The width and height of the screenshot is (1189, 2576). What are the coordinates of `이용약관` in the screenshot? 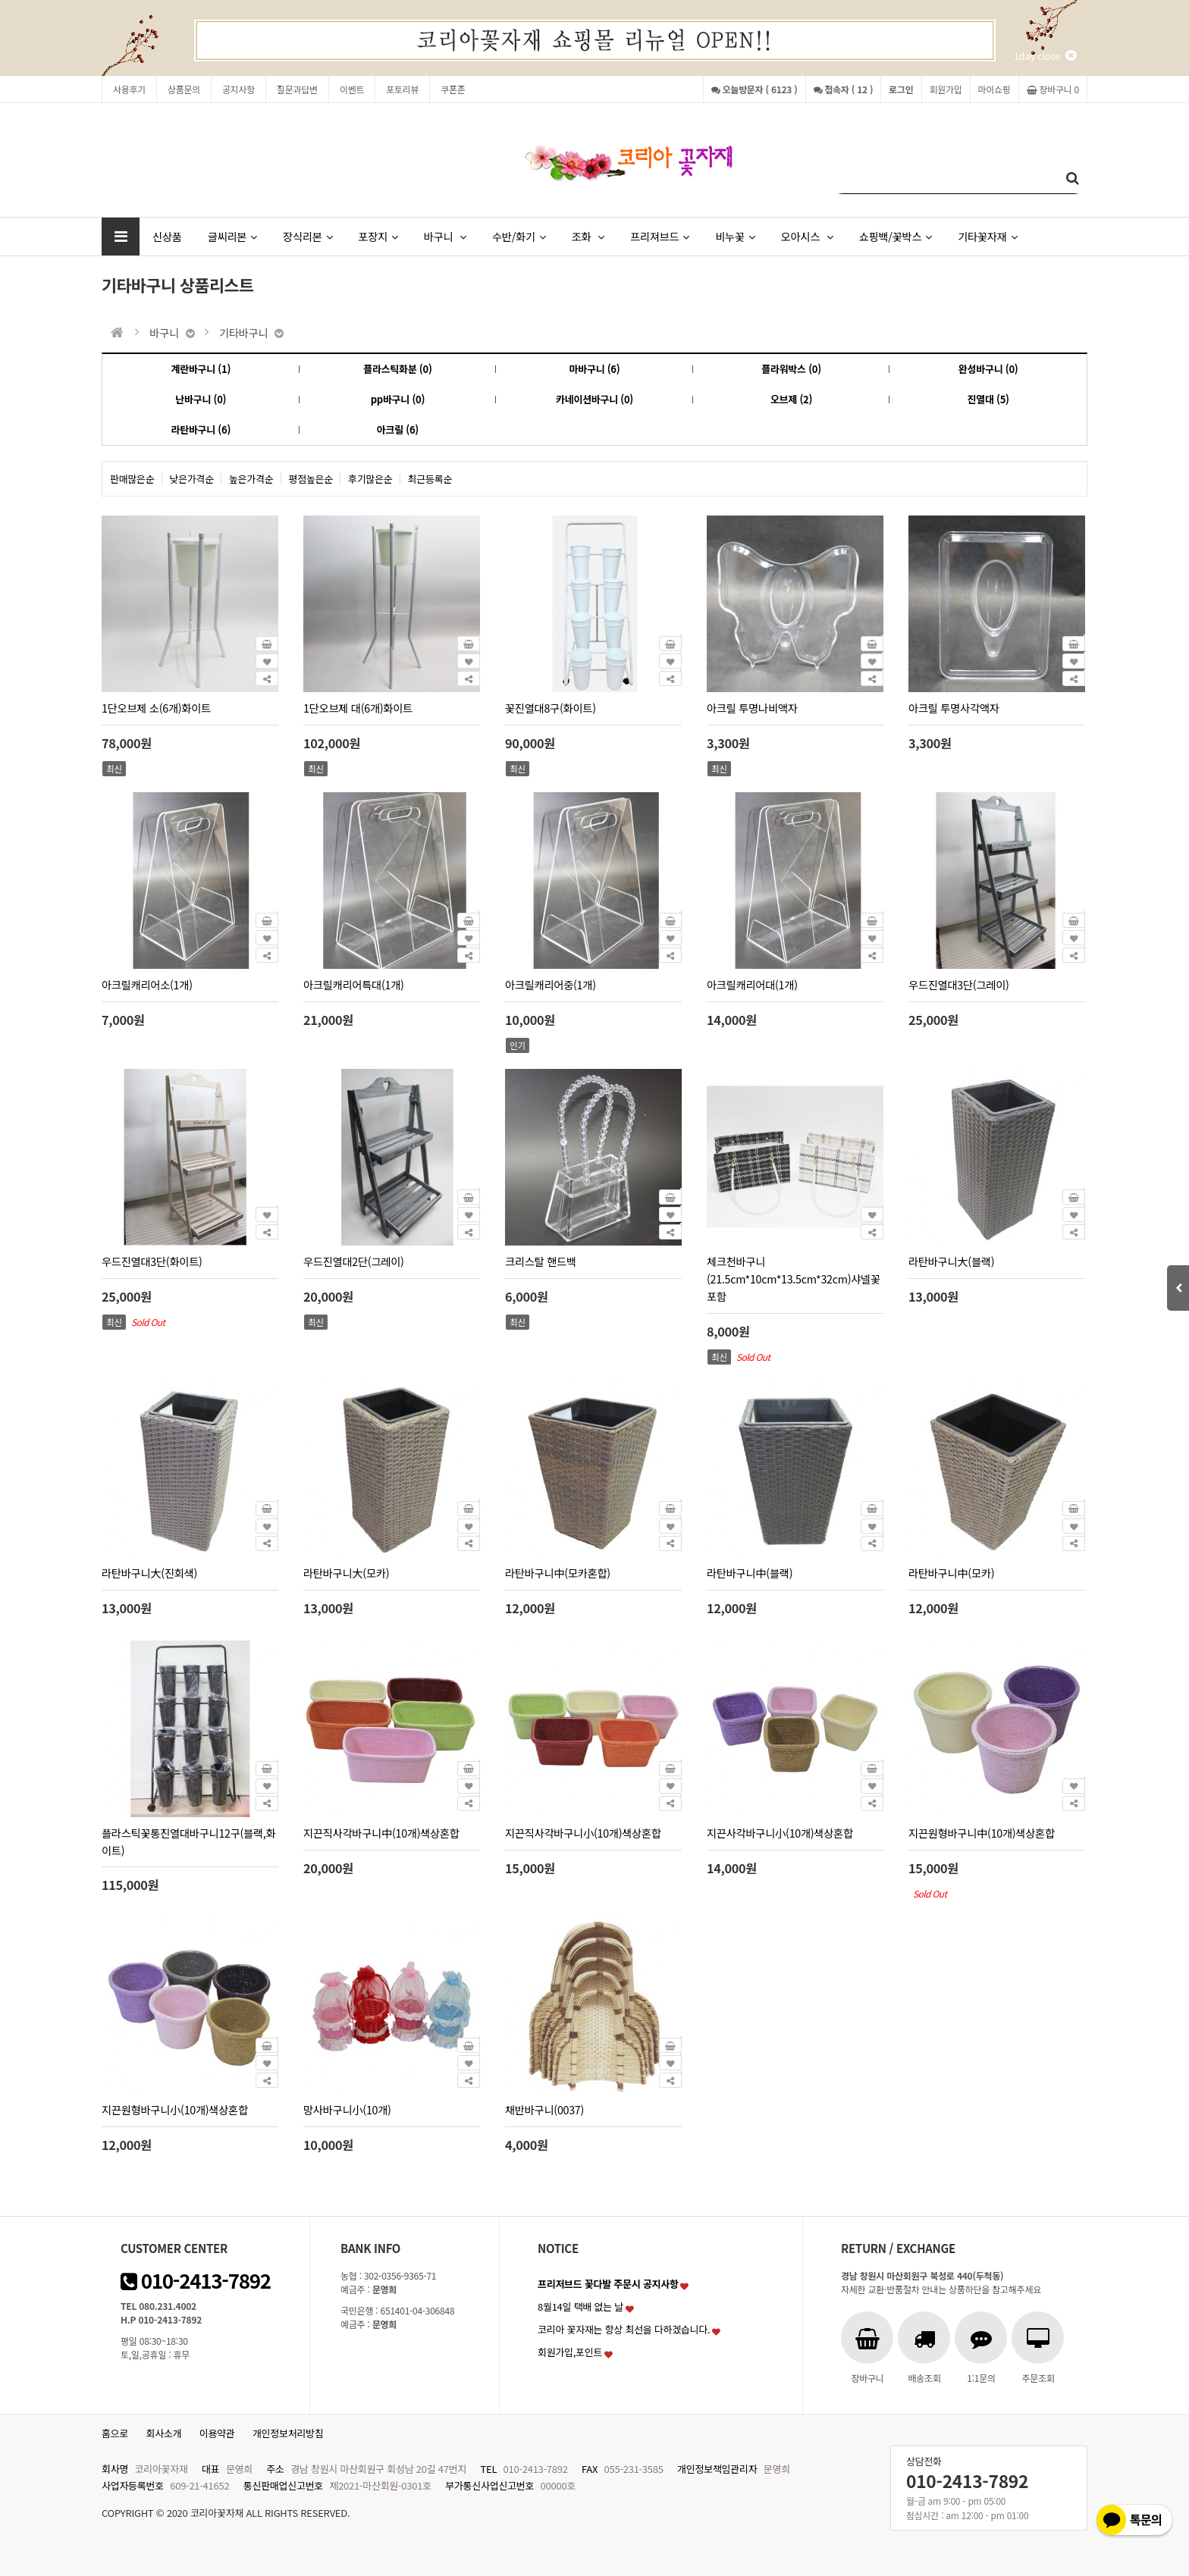 It's located at (217, 2433).